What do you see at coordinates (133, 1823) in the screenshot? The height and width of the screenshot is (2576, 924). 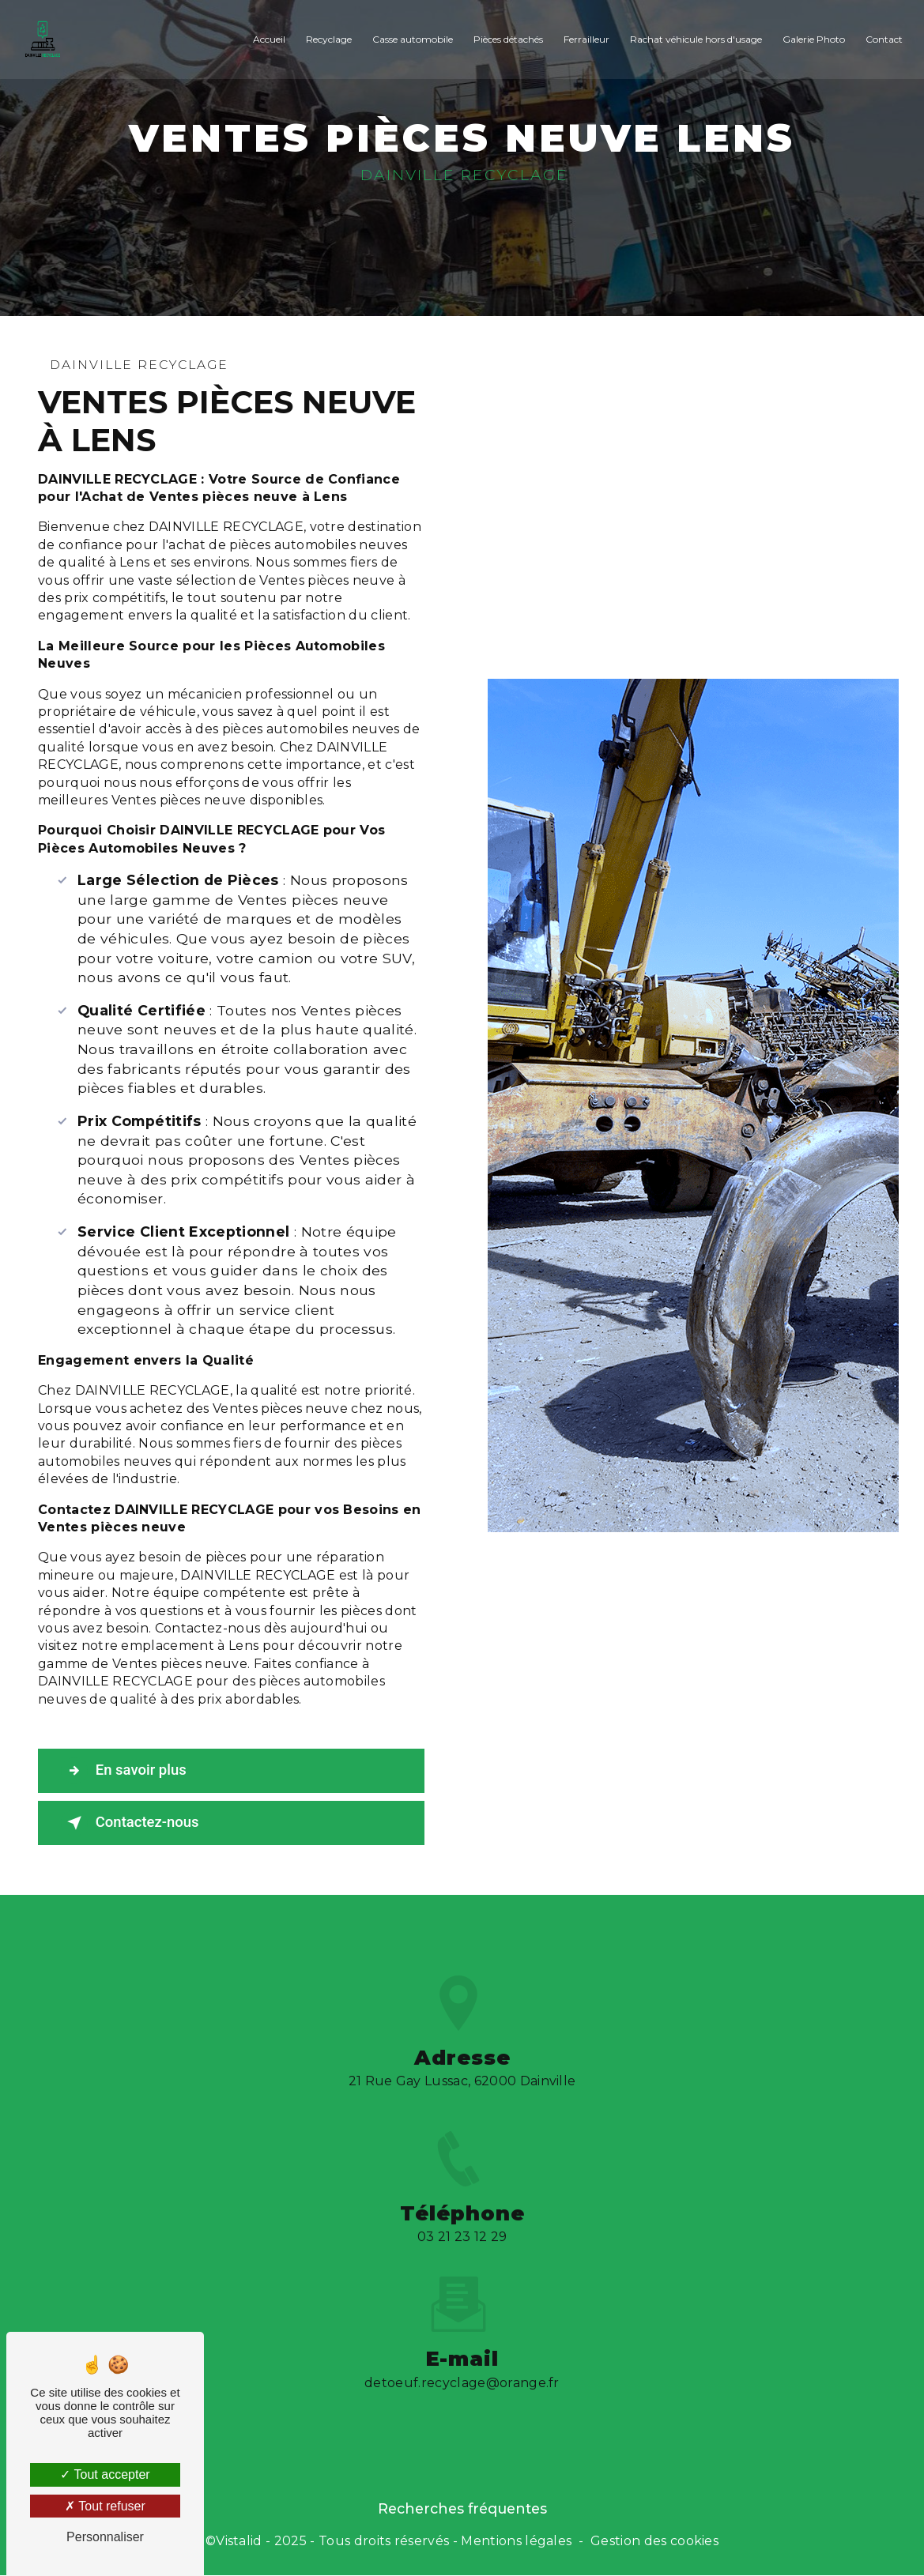 I see `Contactez-nous` at bounding box center [133, 1823].